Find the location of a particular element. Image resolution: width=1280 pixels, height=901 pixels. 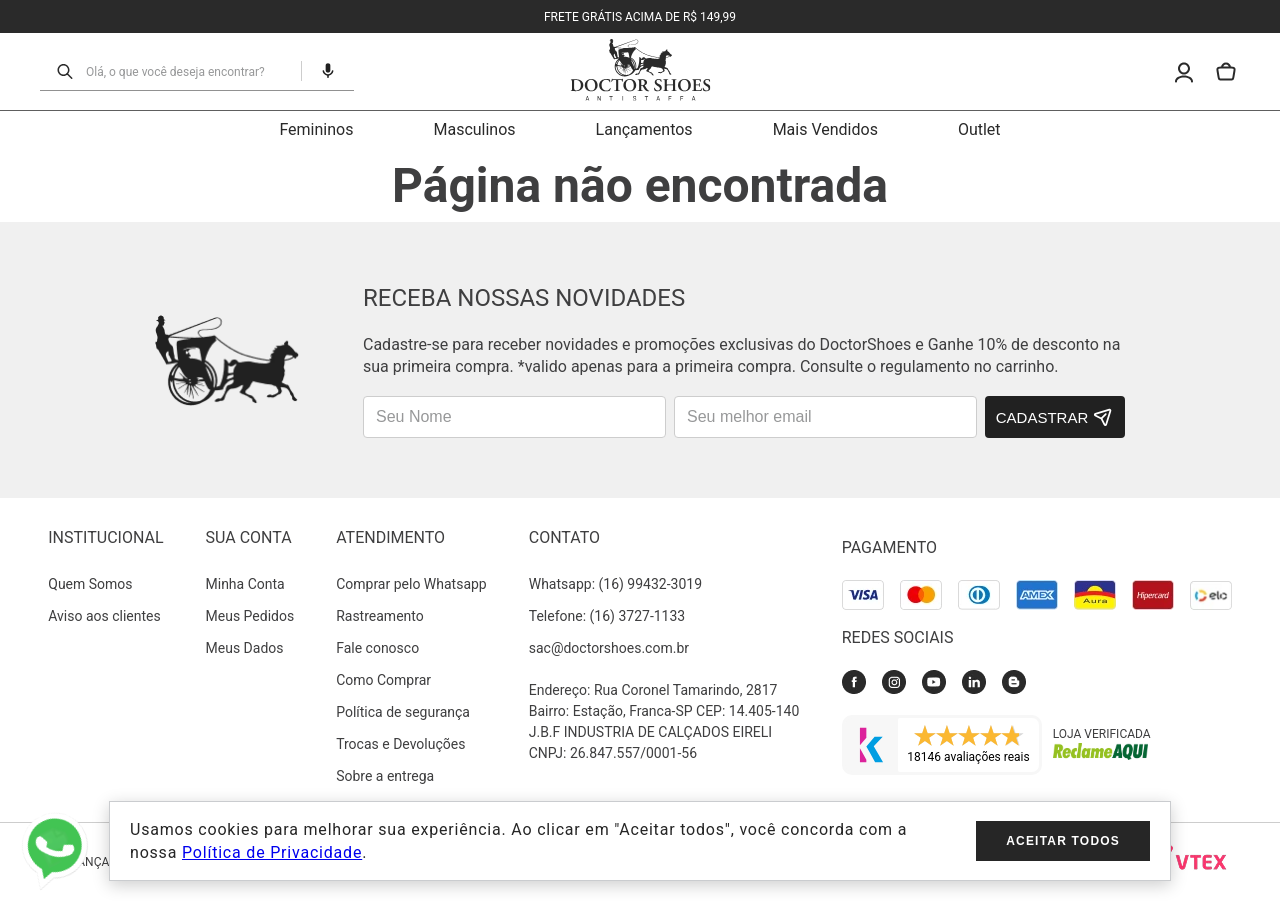

[combobox] is located at coordinates (187, 71).